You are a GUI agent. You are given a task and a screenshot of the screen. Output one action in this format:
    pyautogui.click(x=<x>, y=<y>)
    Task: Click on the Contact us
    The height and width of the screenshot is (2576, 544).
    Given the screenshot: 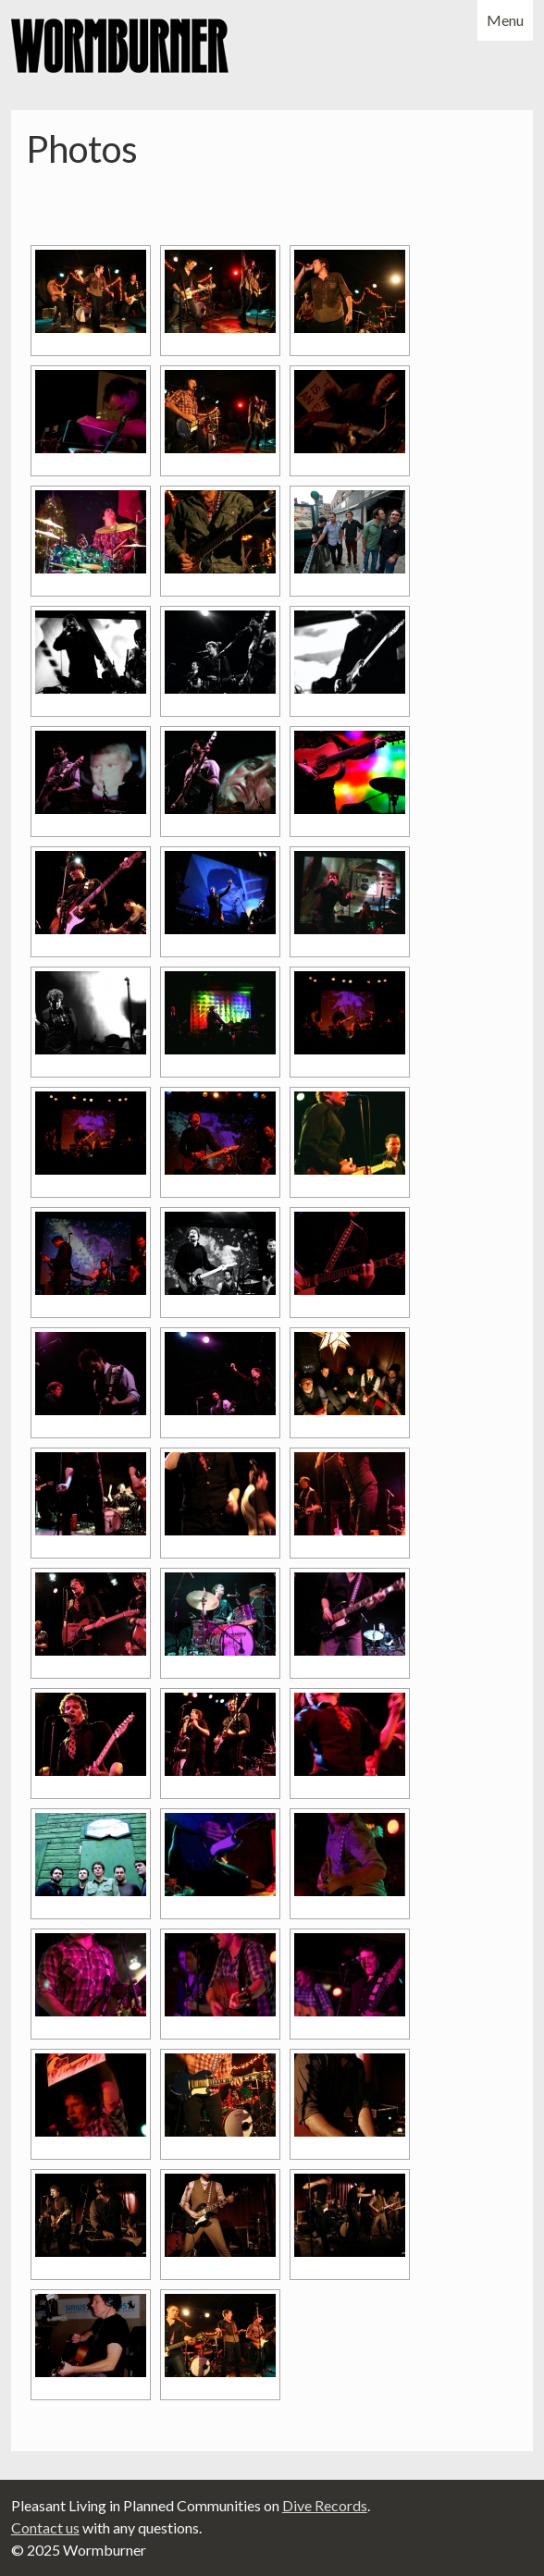 What is the action you would take?
    pyautogui.click(x=45, y=2527)
    